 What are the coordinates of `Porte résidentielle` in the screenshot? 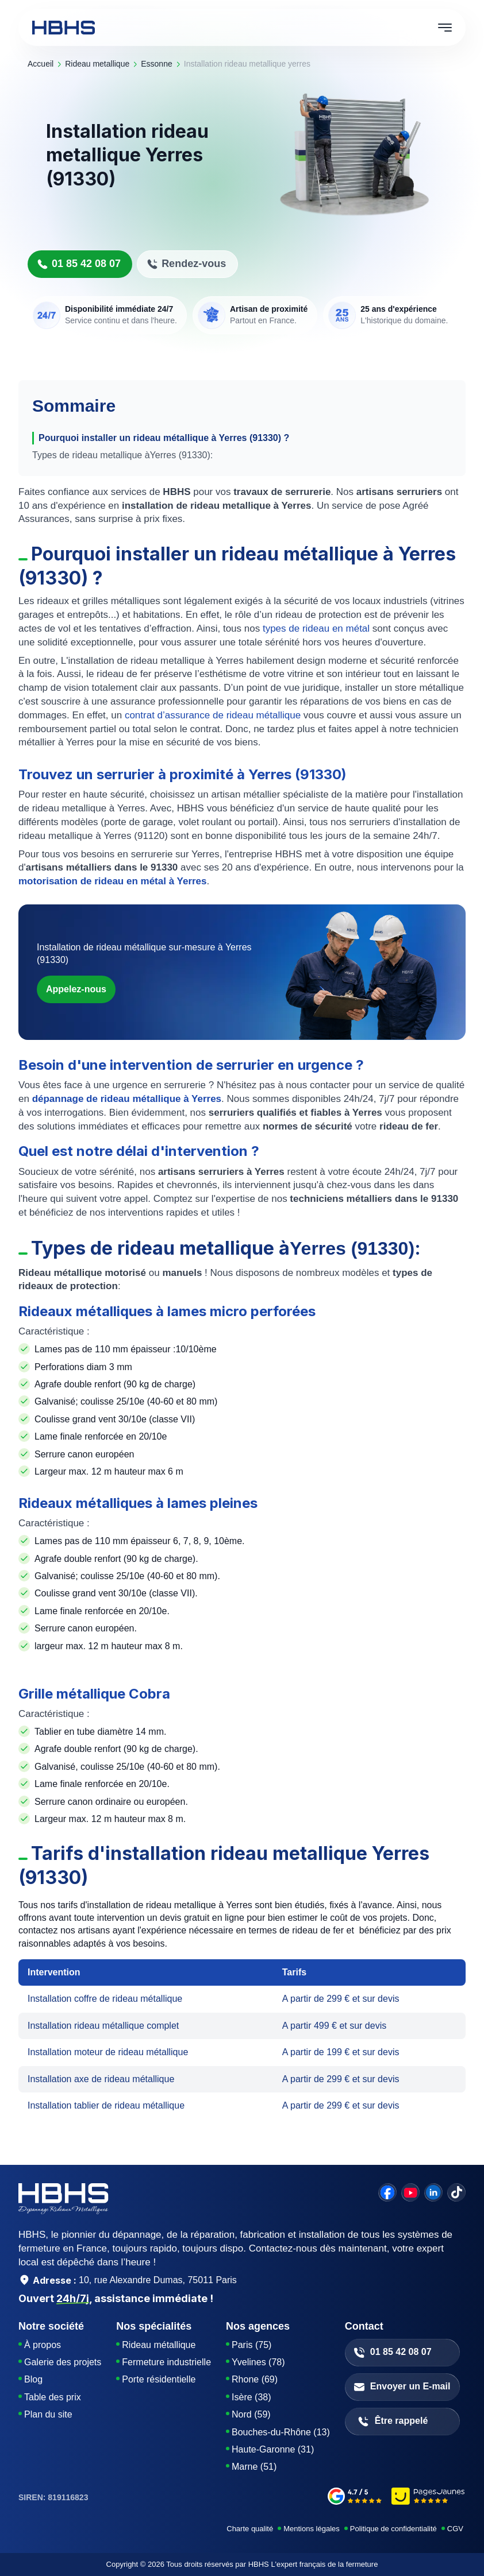 It's located at (158, 2379).